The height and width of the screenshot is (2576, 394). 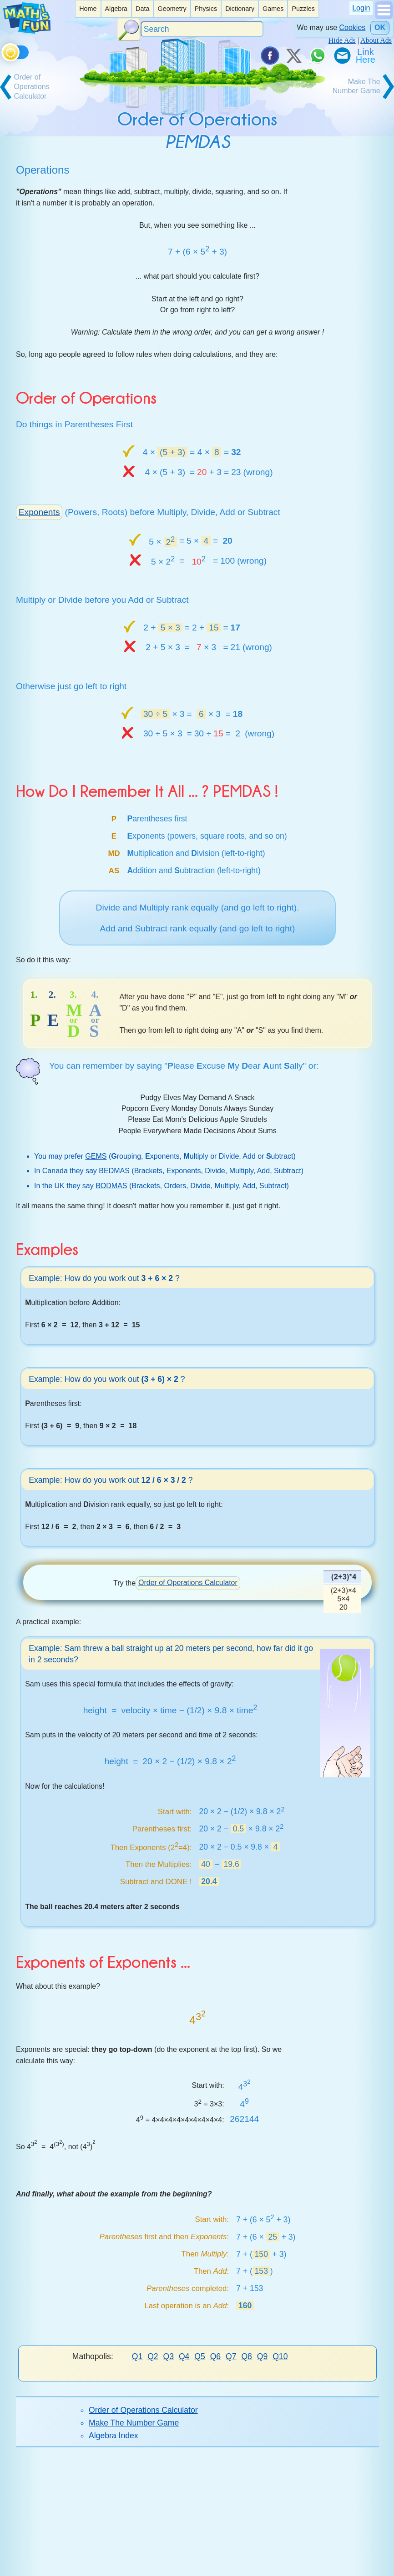 What do you see at coordinates (124, 2558) in the screenshot?
I see `Search` at bounding box center [124, 2558].